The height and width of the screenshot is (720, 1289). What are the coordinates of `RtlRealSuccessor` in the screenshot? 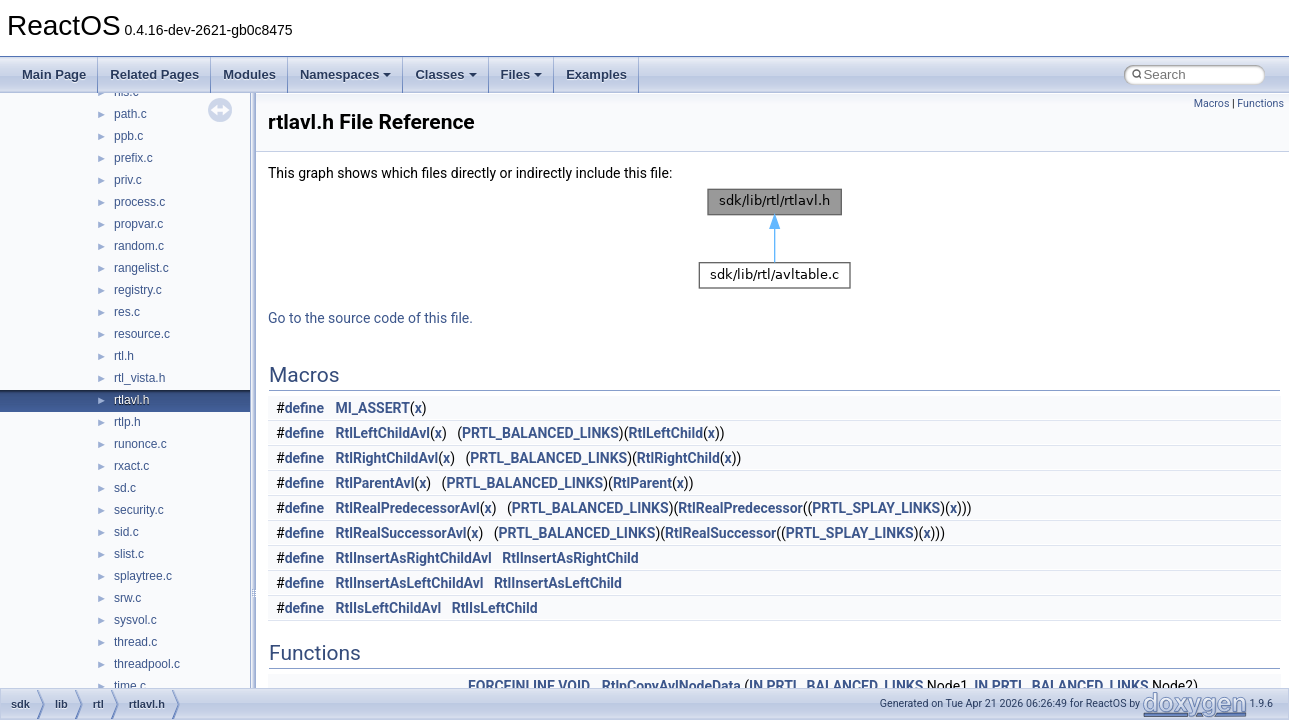 It's located at (720, 533).